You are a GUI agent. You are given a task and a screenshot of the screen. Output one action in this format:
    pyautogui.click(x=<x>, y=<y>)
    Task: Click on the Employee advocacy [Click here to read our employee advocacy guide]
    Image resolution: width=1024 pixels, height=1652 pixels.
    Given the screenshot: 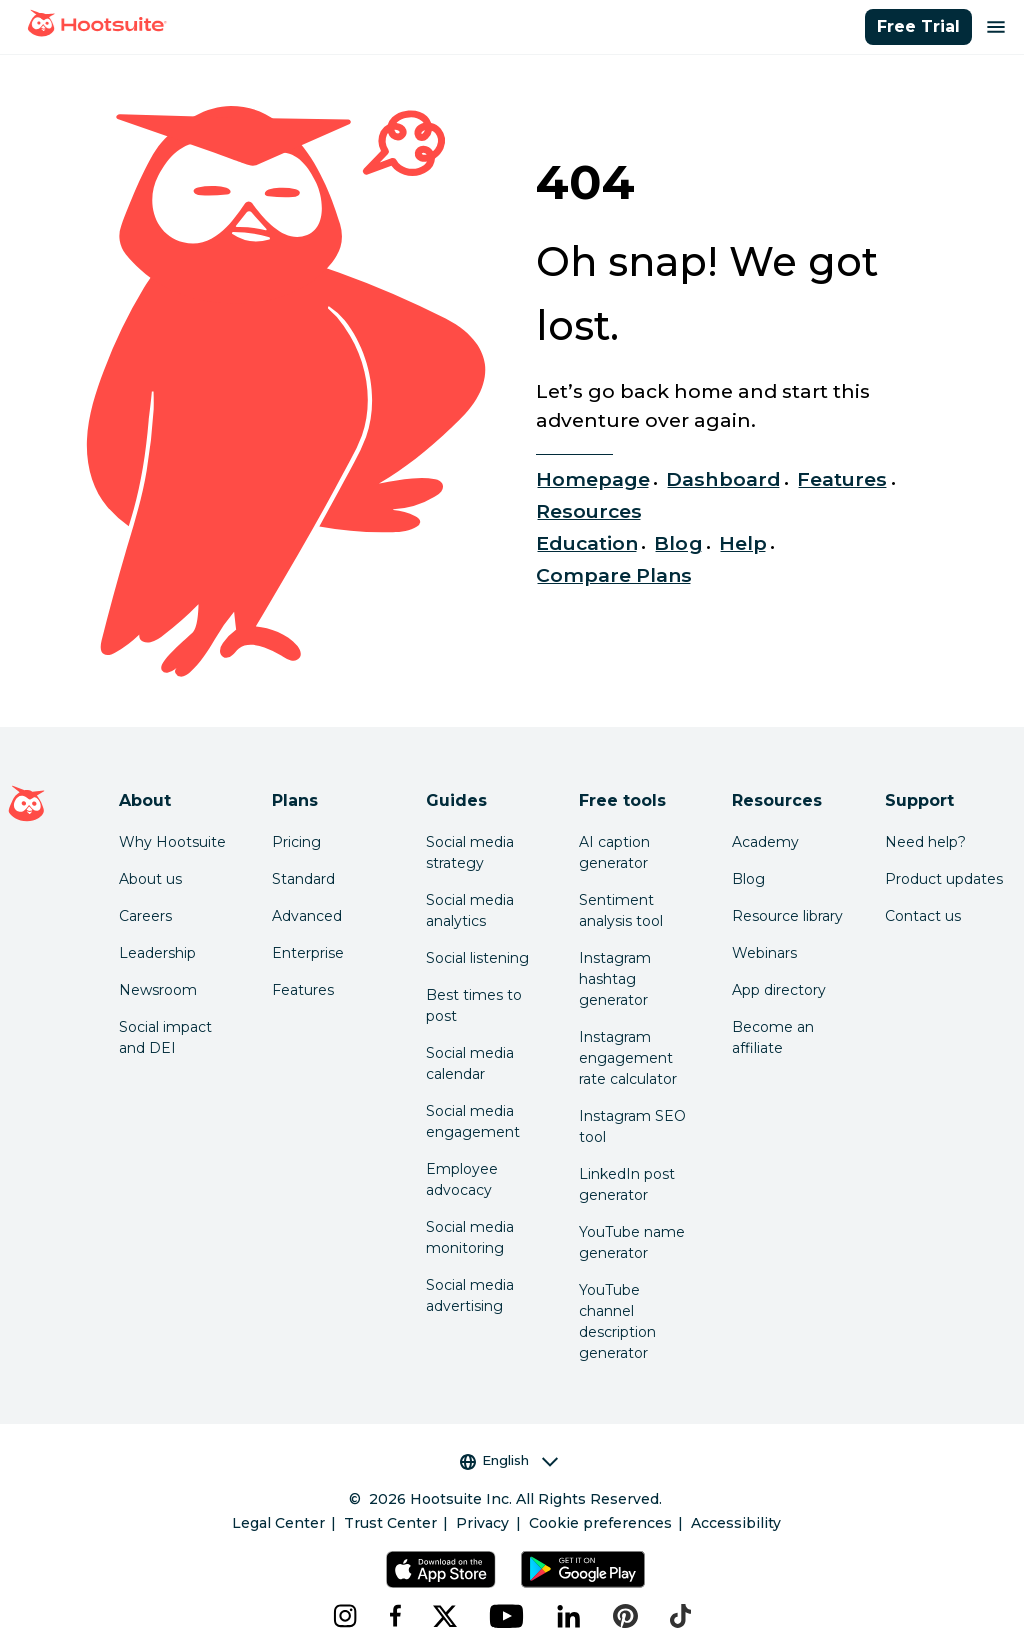 What is the action you would take?
    pyautogui.click(x=462, y=1179)
    